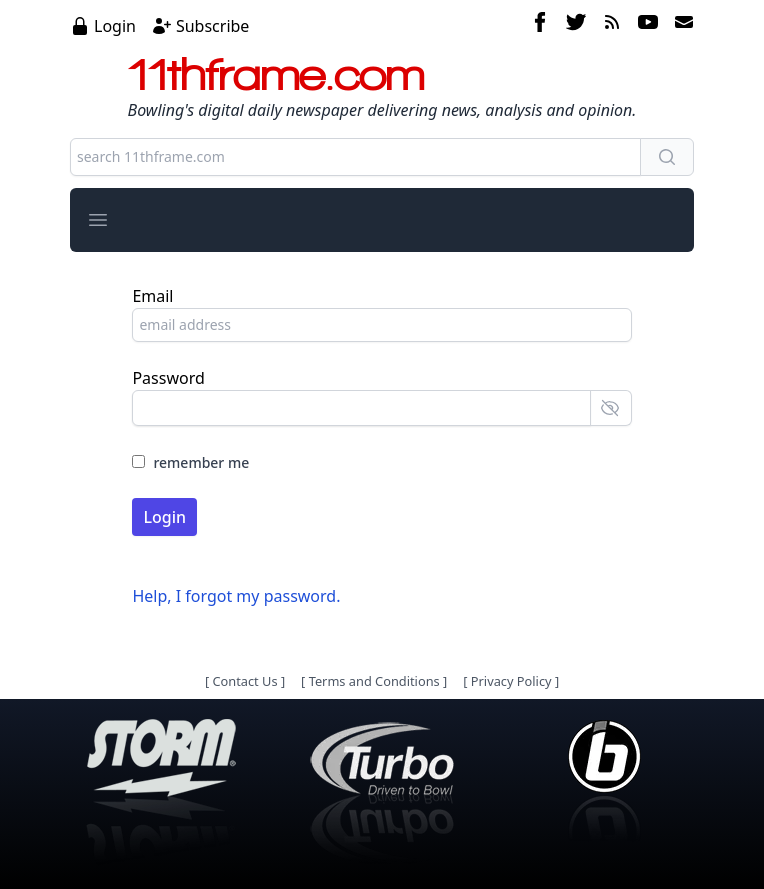 The width and height of the screenshot is (764, 889). What do you see at coordinates (244, 681) in the screenshot?
I see `Contact Us` at bounding box center [244, 681].